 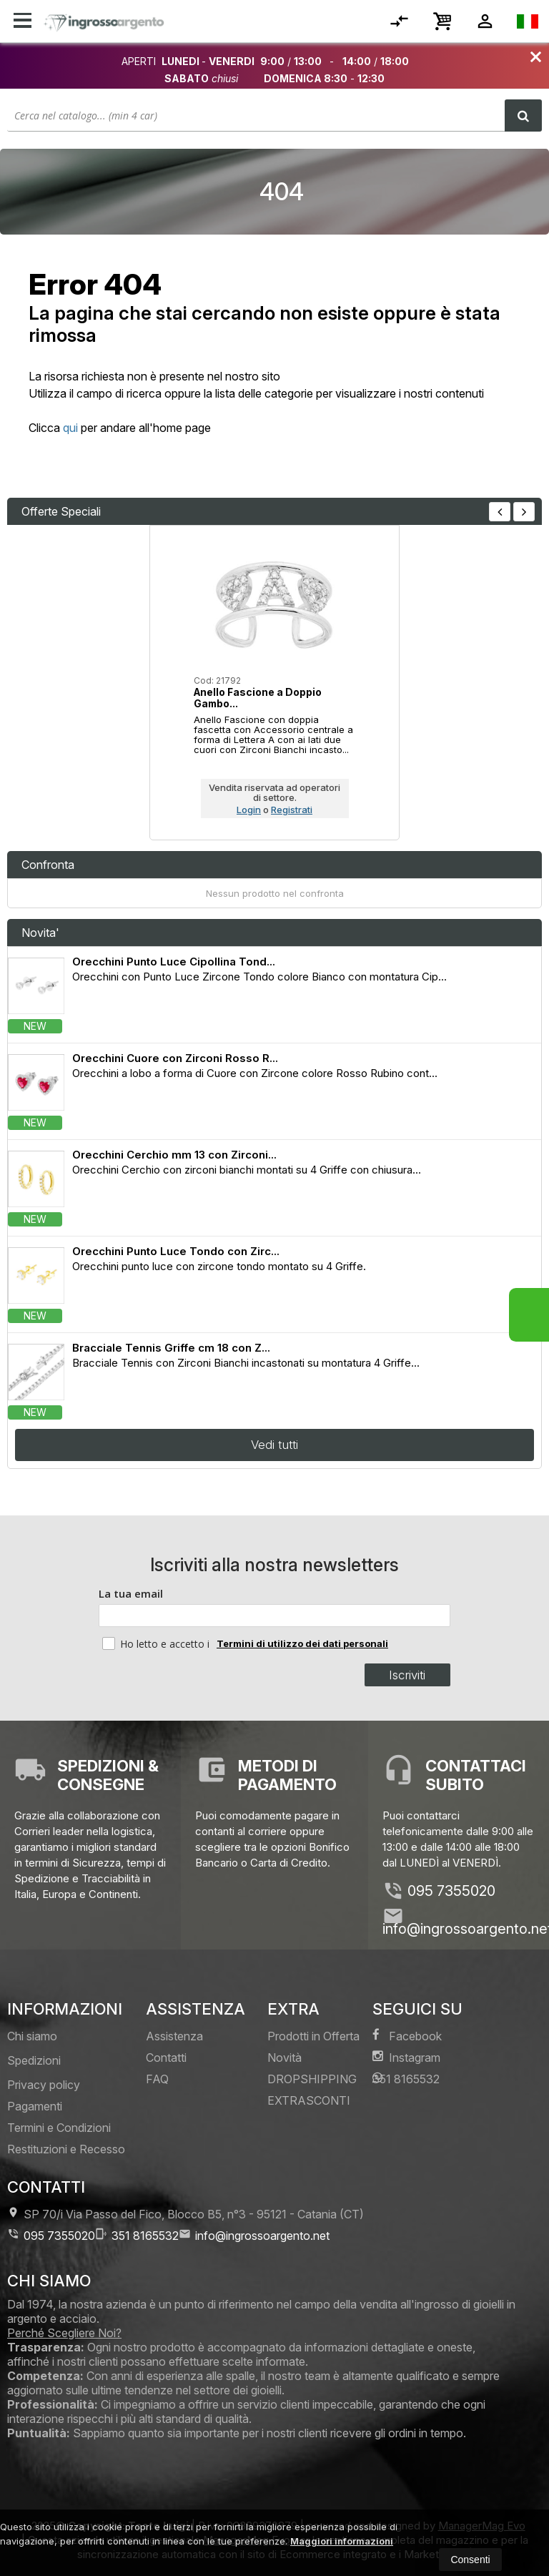 What do you see at coordinates (313, 2036) in the screenshot?
I see `Prodotti in Offerta` at bounding box center [313, 2036].